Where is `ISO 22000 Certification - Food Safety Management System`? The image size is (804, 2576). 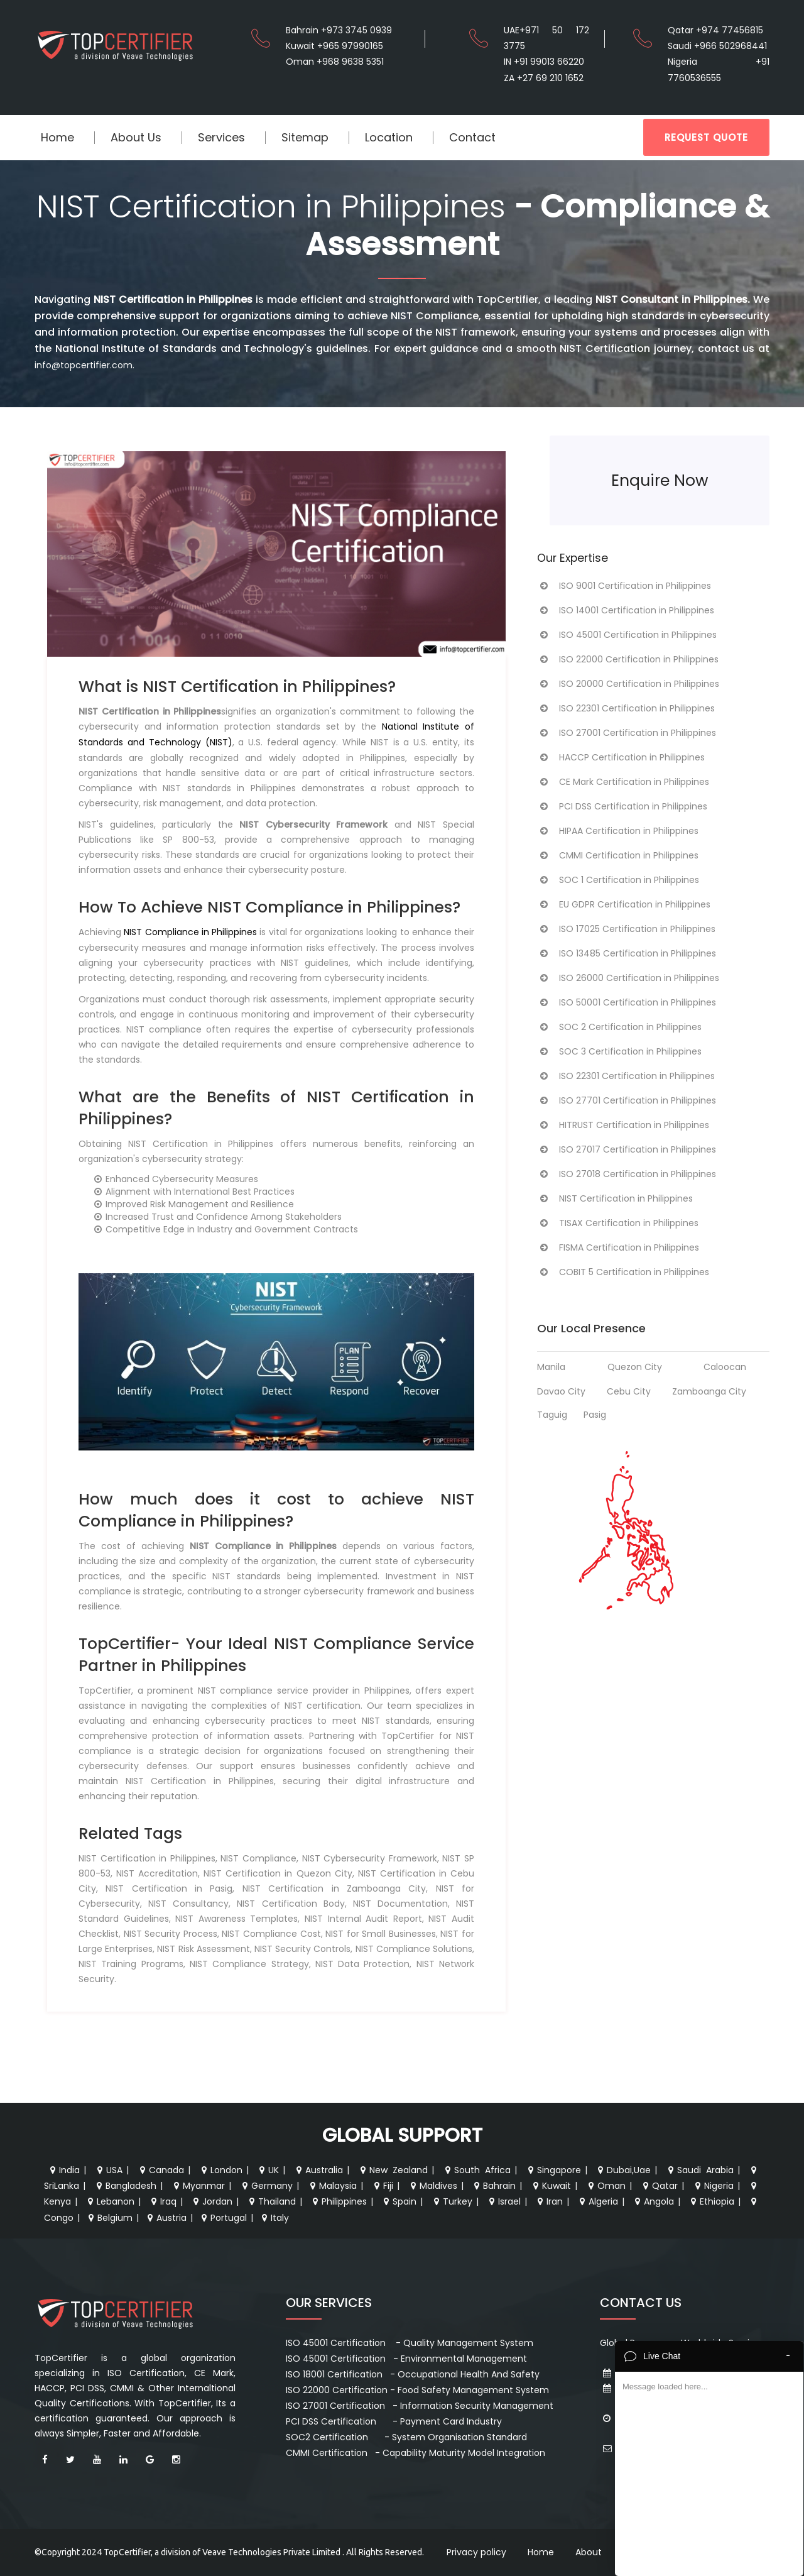 ISO 22000 Certification - Food Safety Management System is located at coordinates (417, 2390).